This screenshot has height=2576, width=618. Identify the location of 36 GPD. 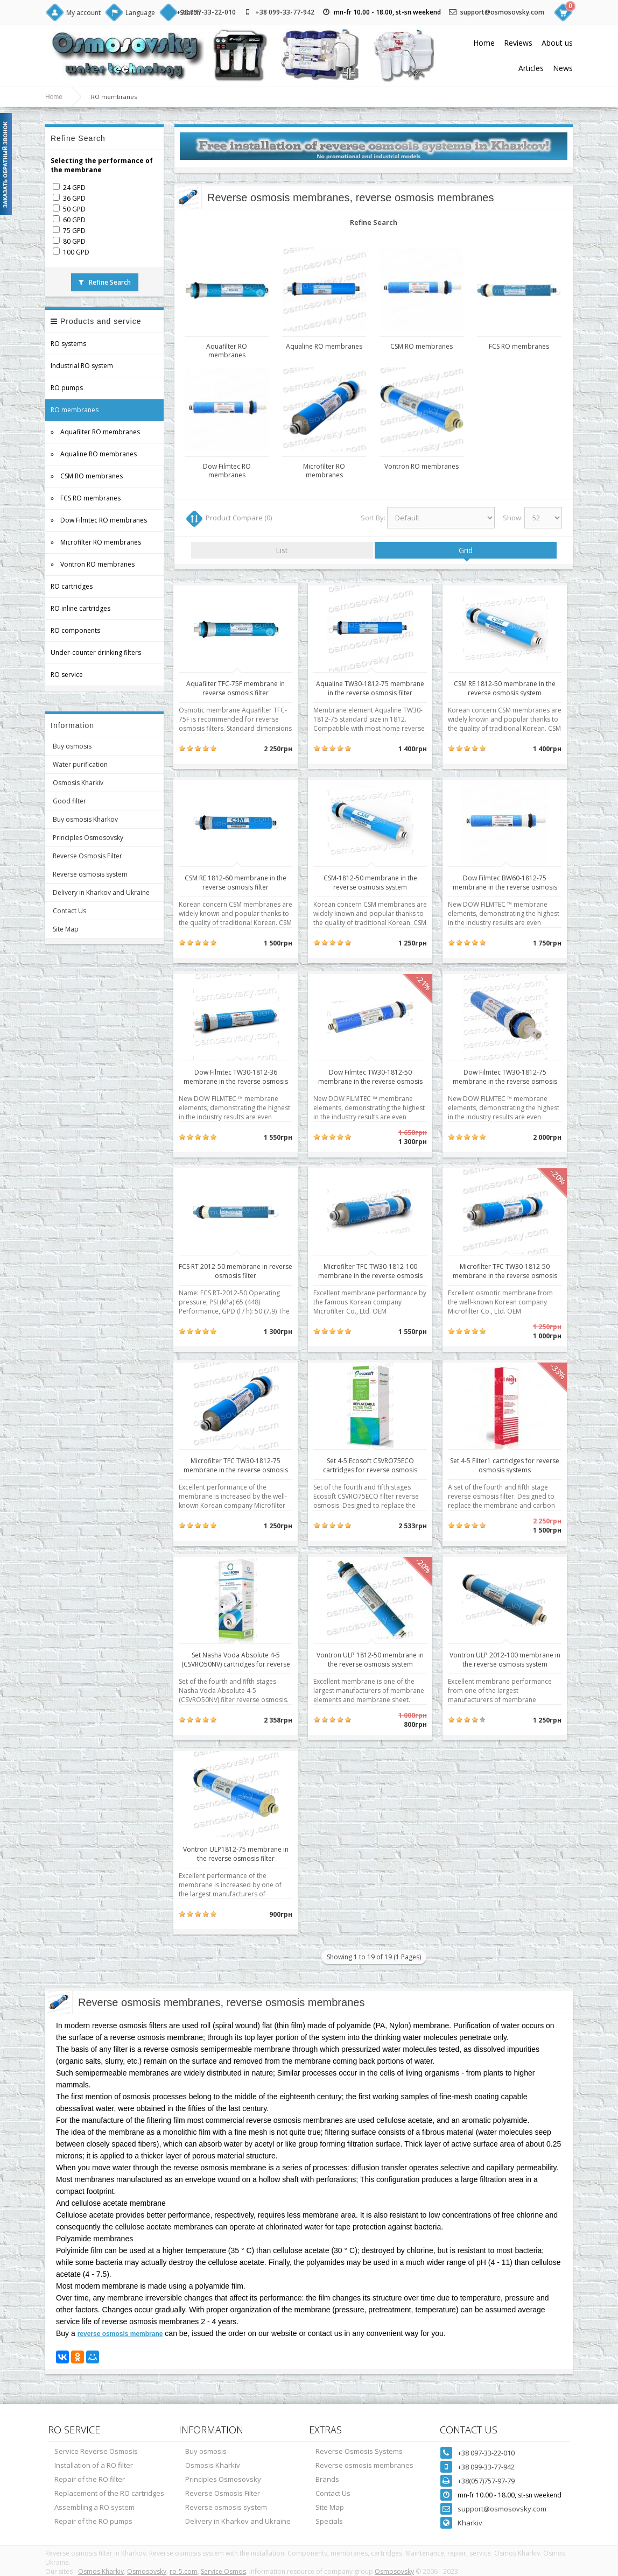
(74, 198).